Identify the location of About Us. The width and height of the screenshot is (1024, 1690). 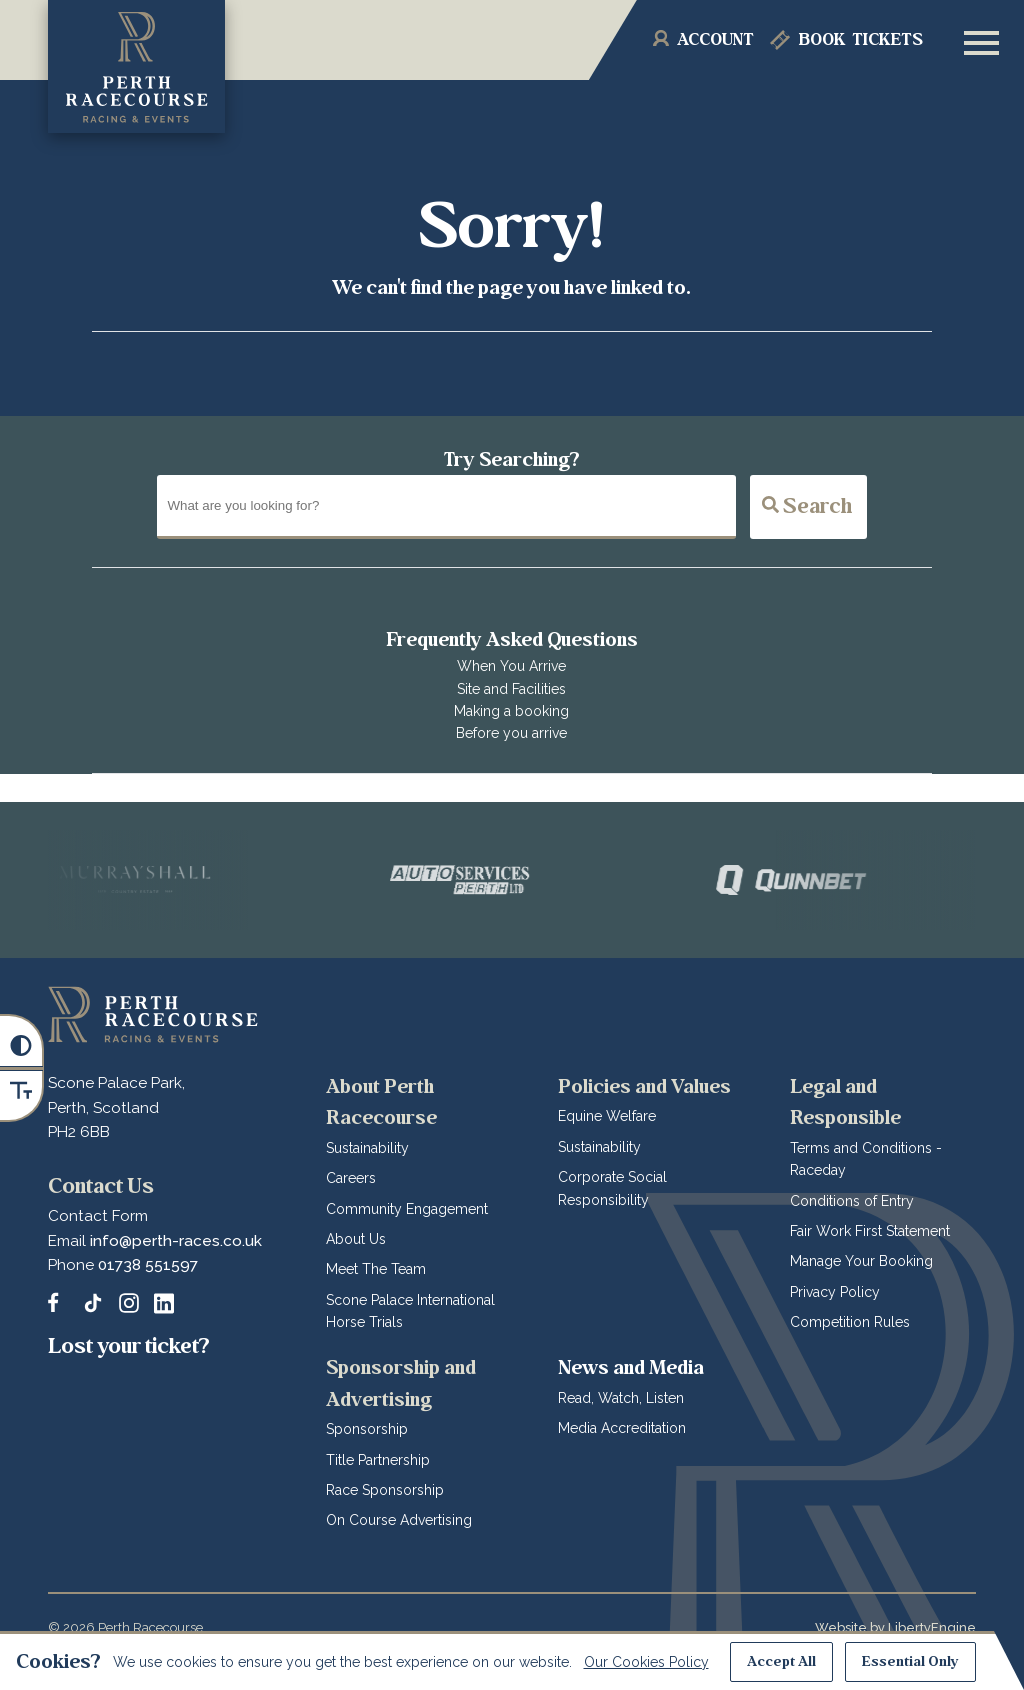
(356, 1239).